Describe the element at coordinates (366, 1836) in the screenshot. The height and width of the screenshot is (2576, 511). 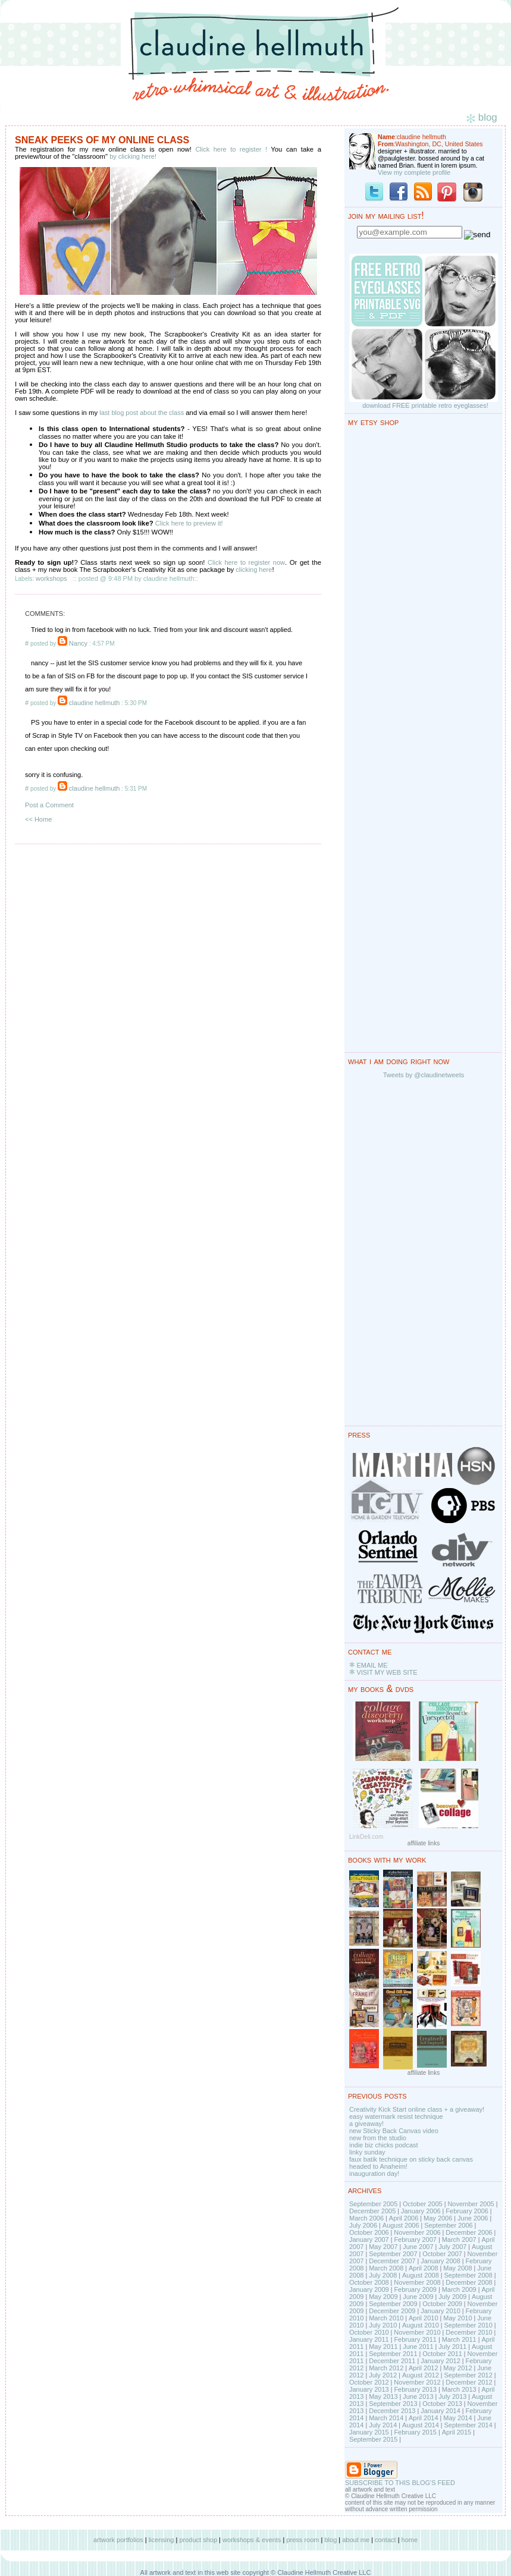
I see `LinkDeli.com` at that location.